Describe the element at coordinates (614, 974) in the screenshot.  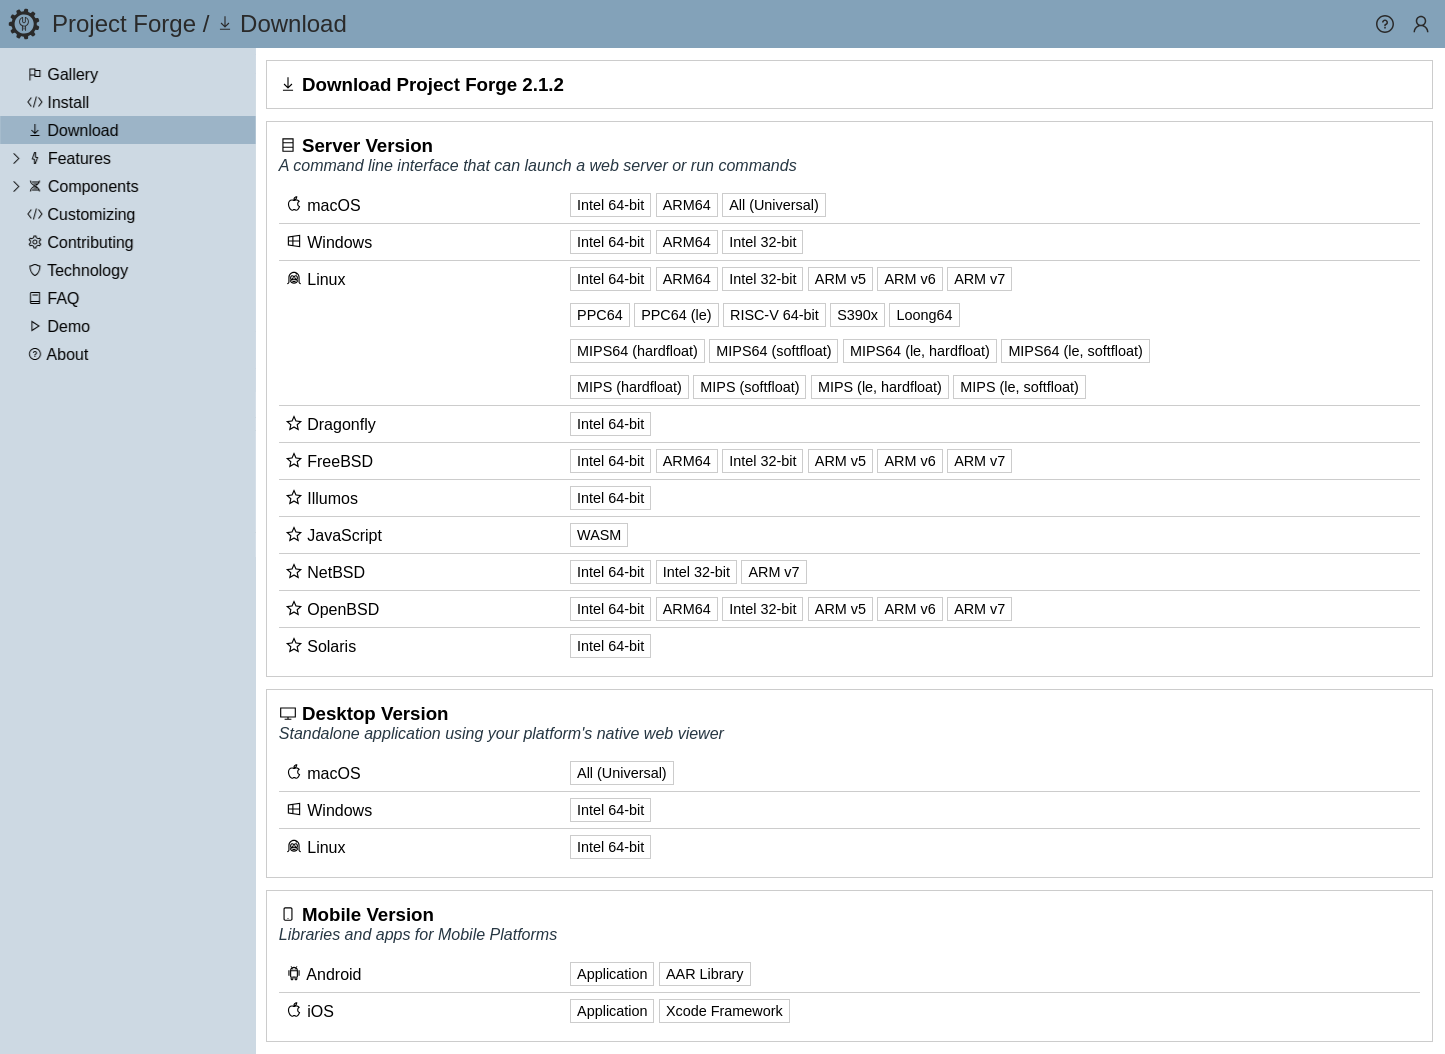
I see `Application` at that location.